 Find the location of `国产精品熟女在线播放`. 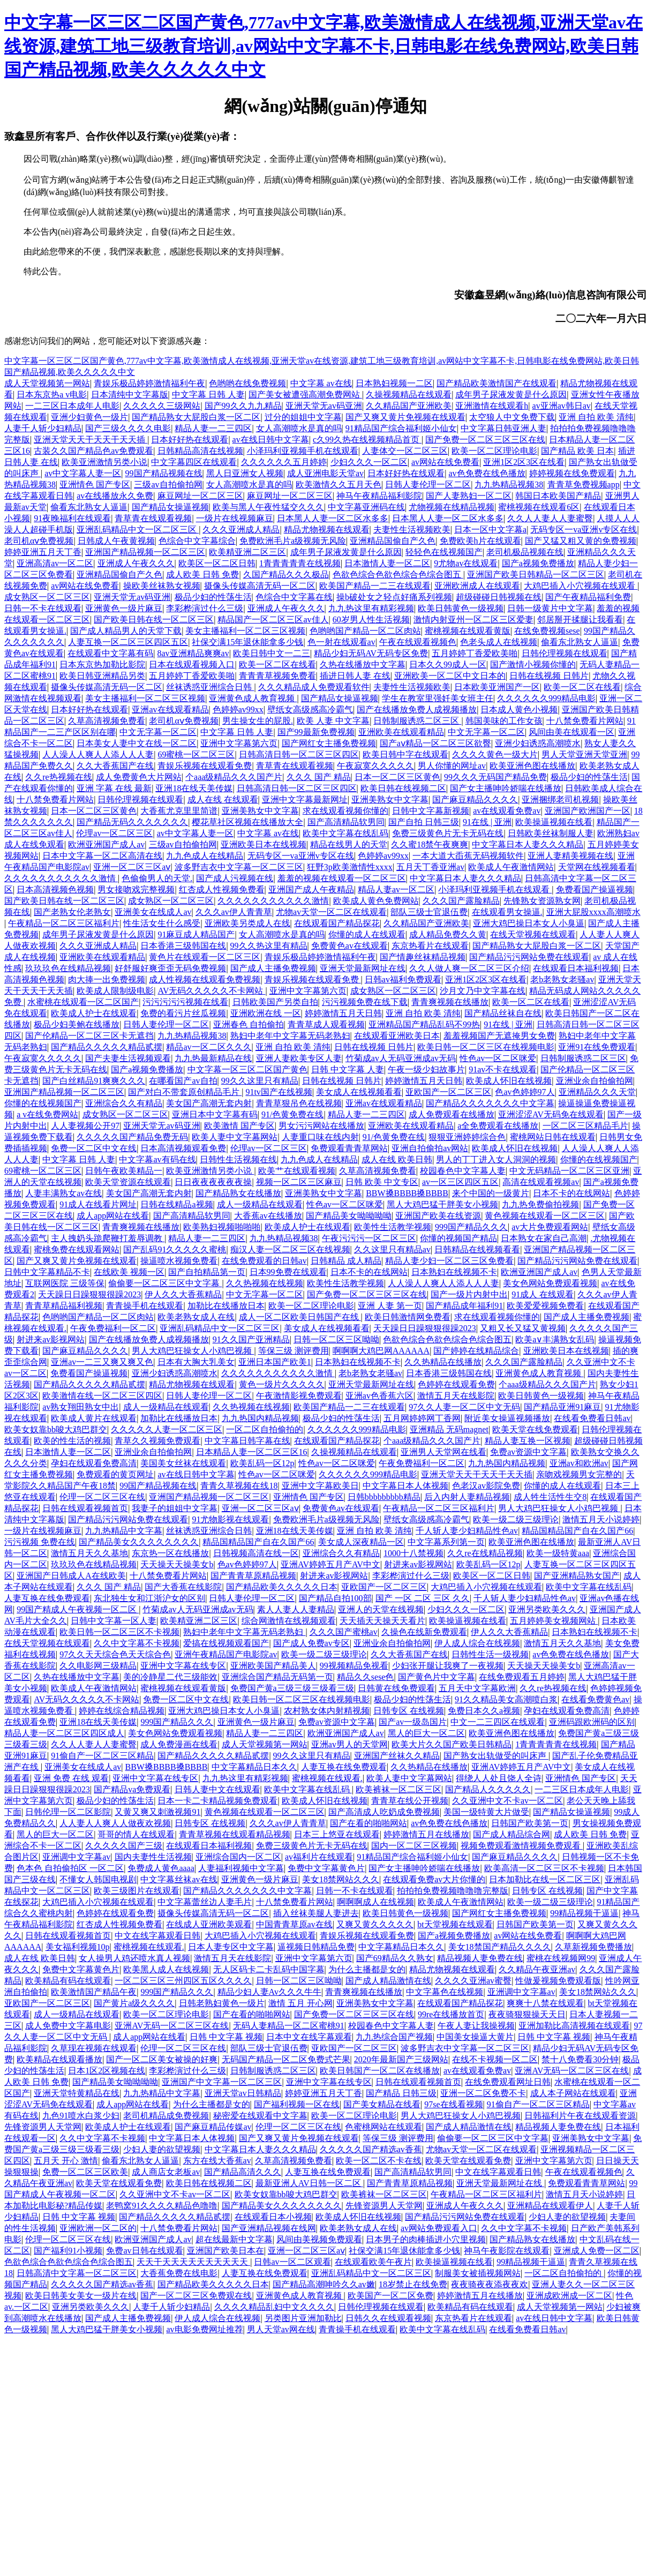

国产精品熟女在线播放 is located at coordinates (238, 1193).